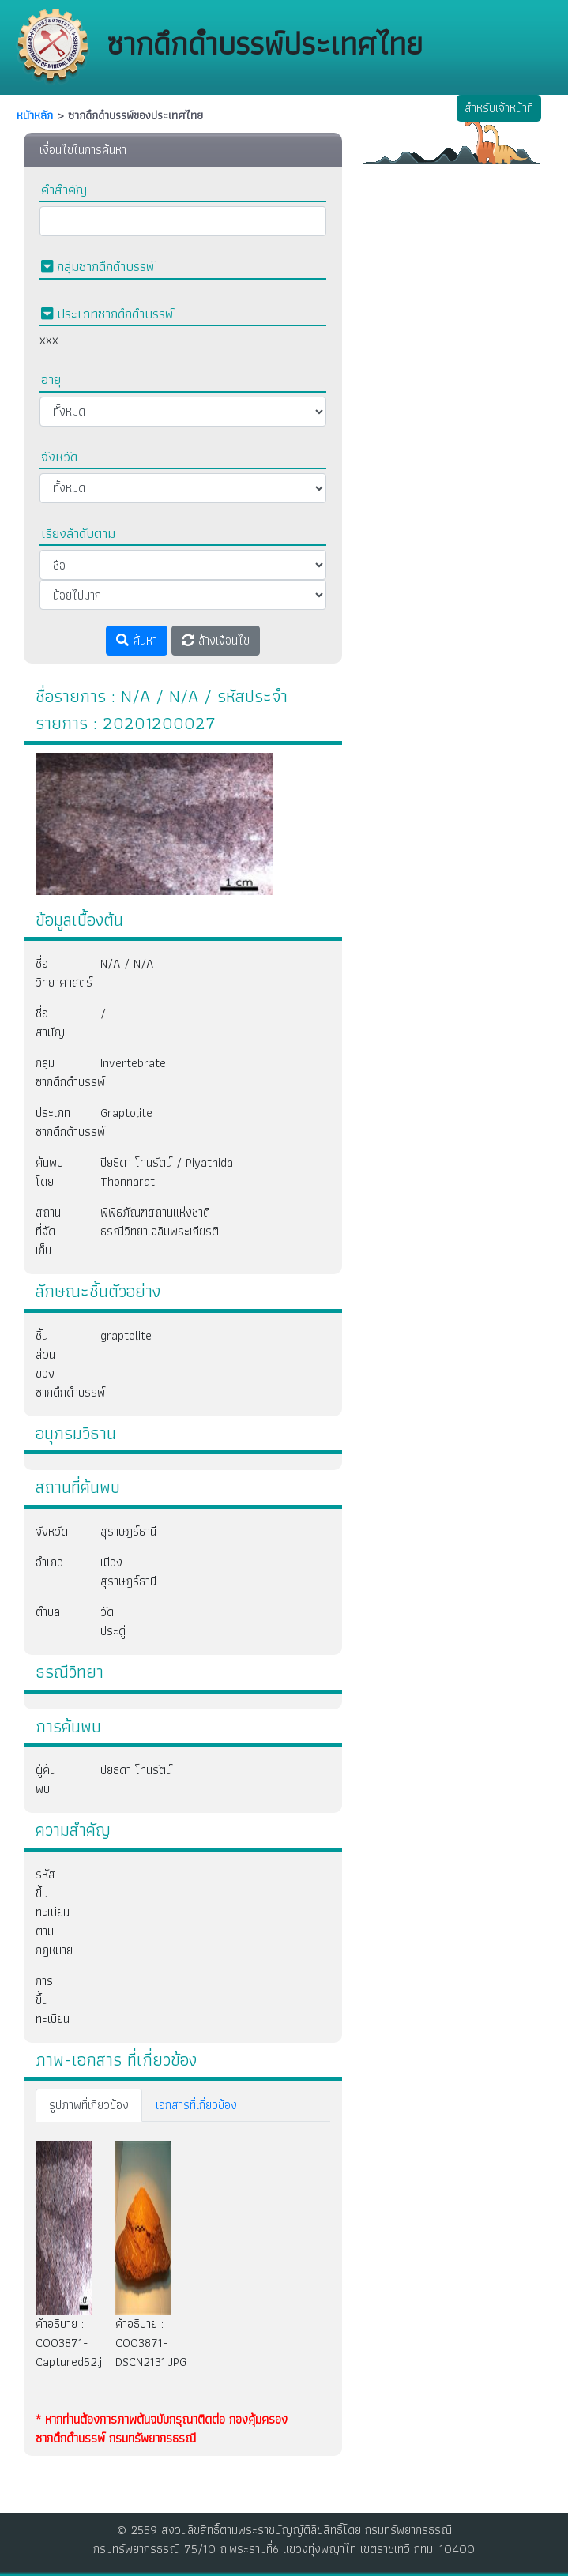 This screenshot has height=2576, width=568. Describe the element at coordinates (52, 1531) in the screenshot. I see `จังหวัด` at that location.